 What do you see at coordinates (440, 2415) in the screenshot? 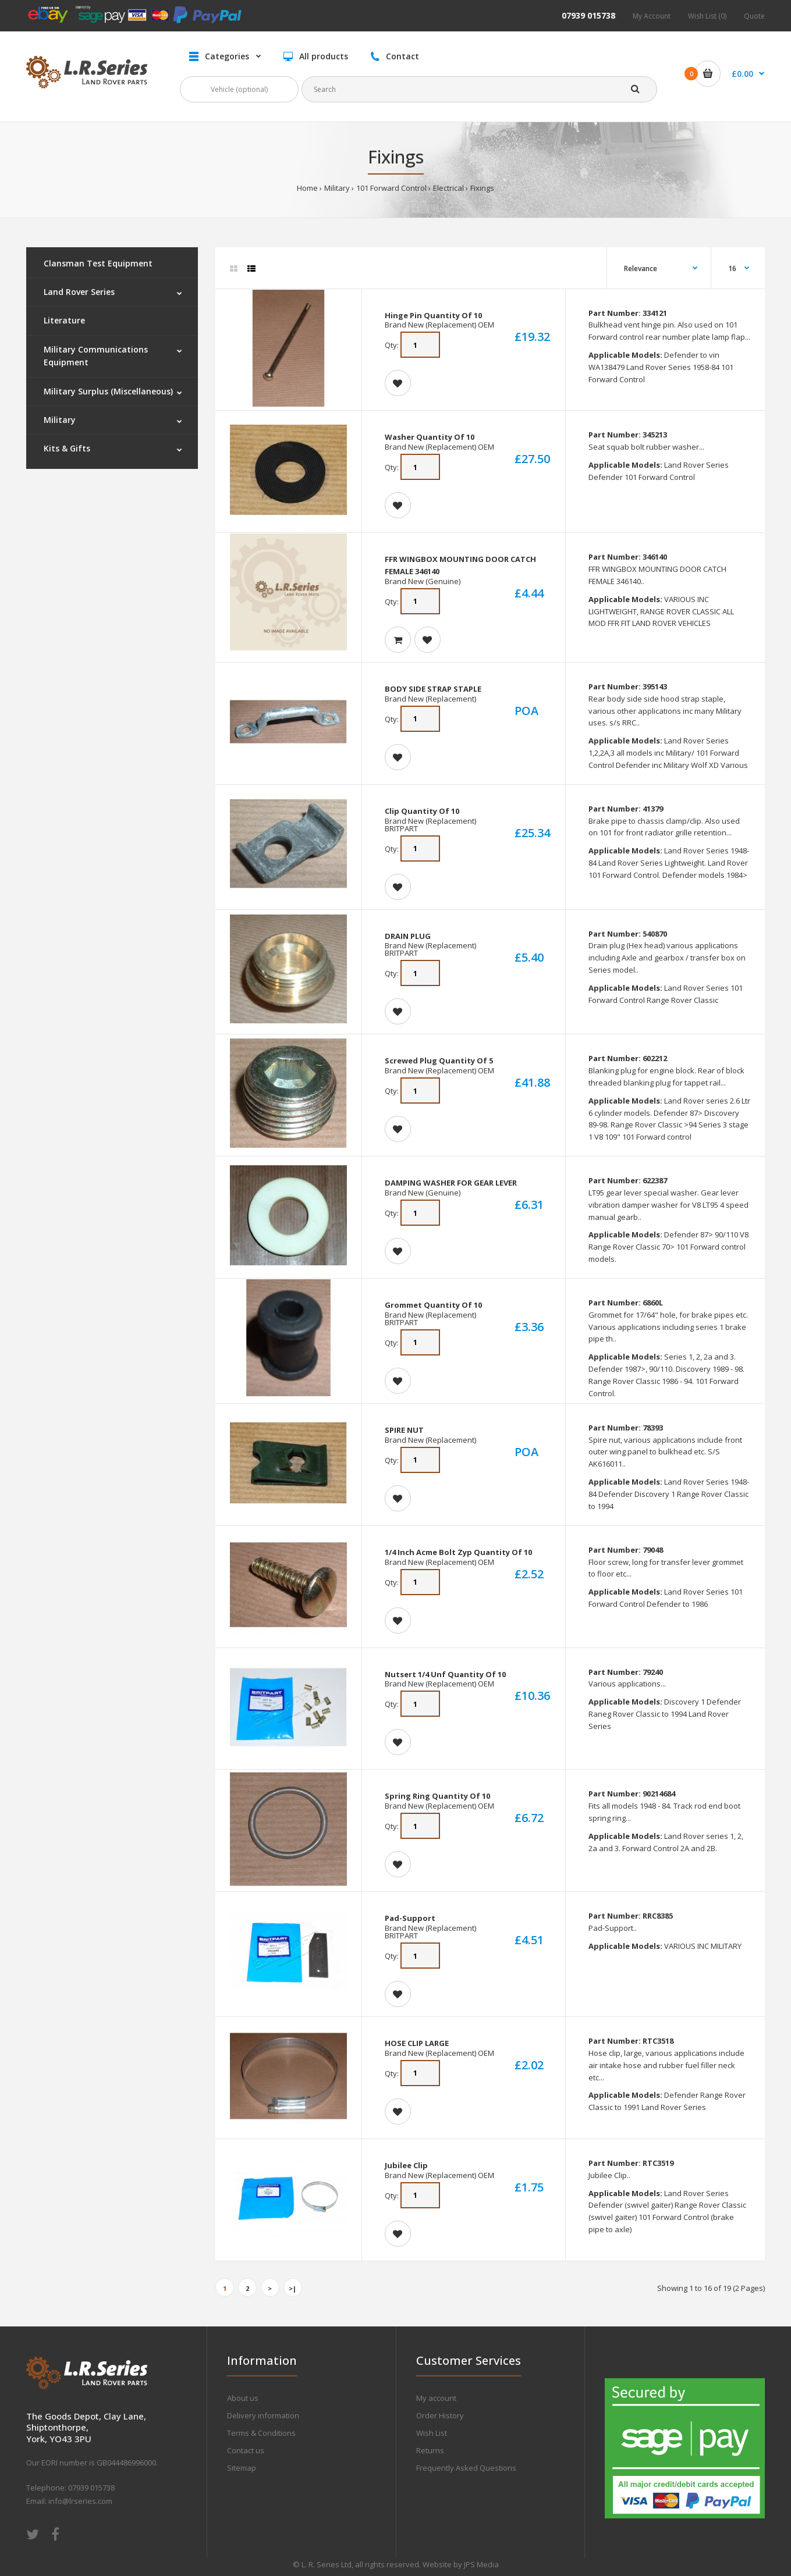
I see `Order History` at bounding box center [440, 2415].